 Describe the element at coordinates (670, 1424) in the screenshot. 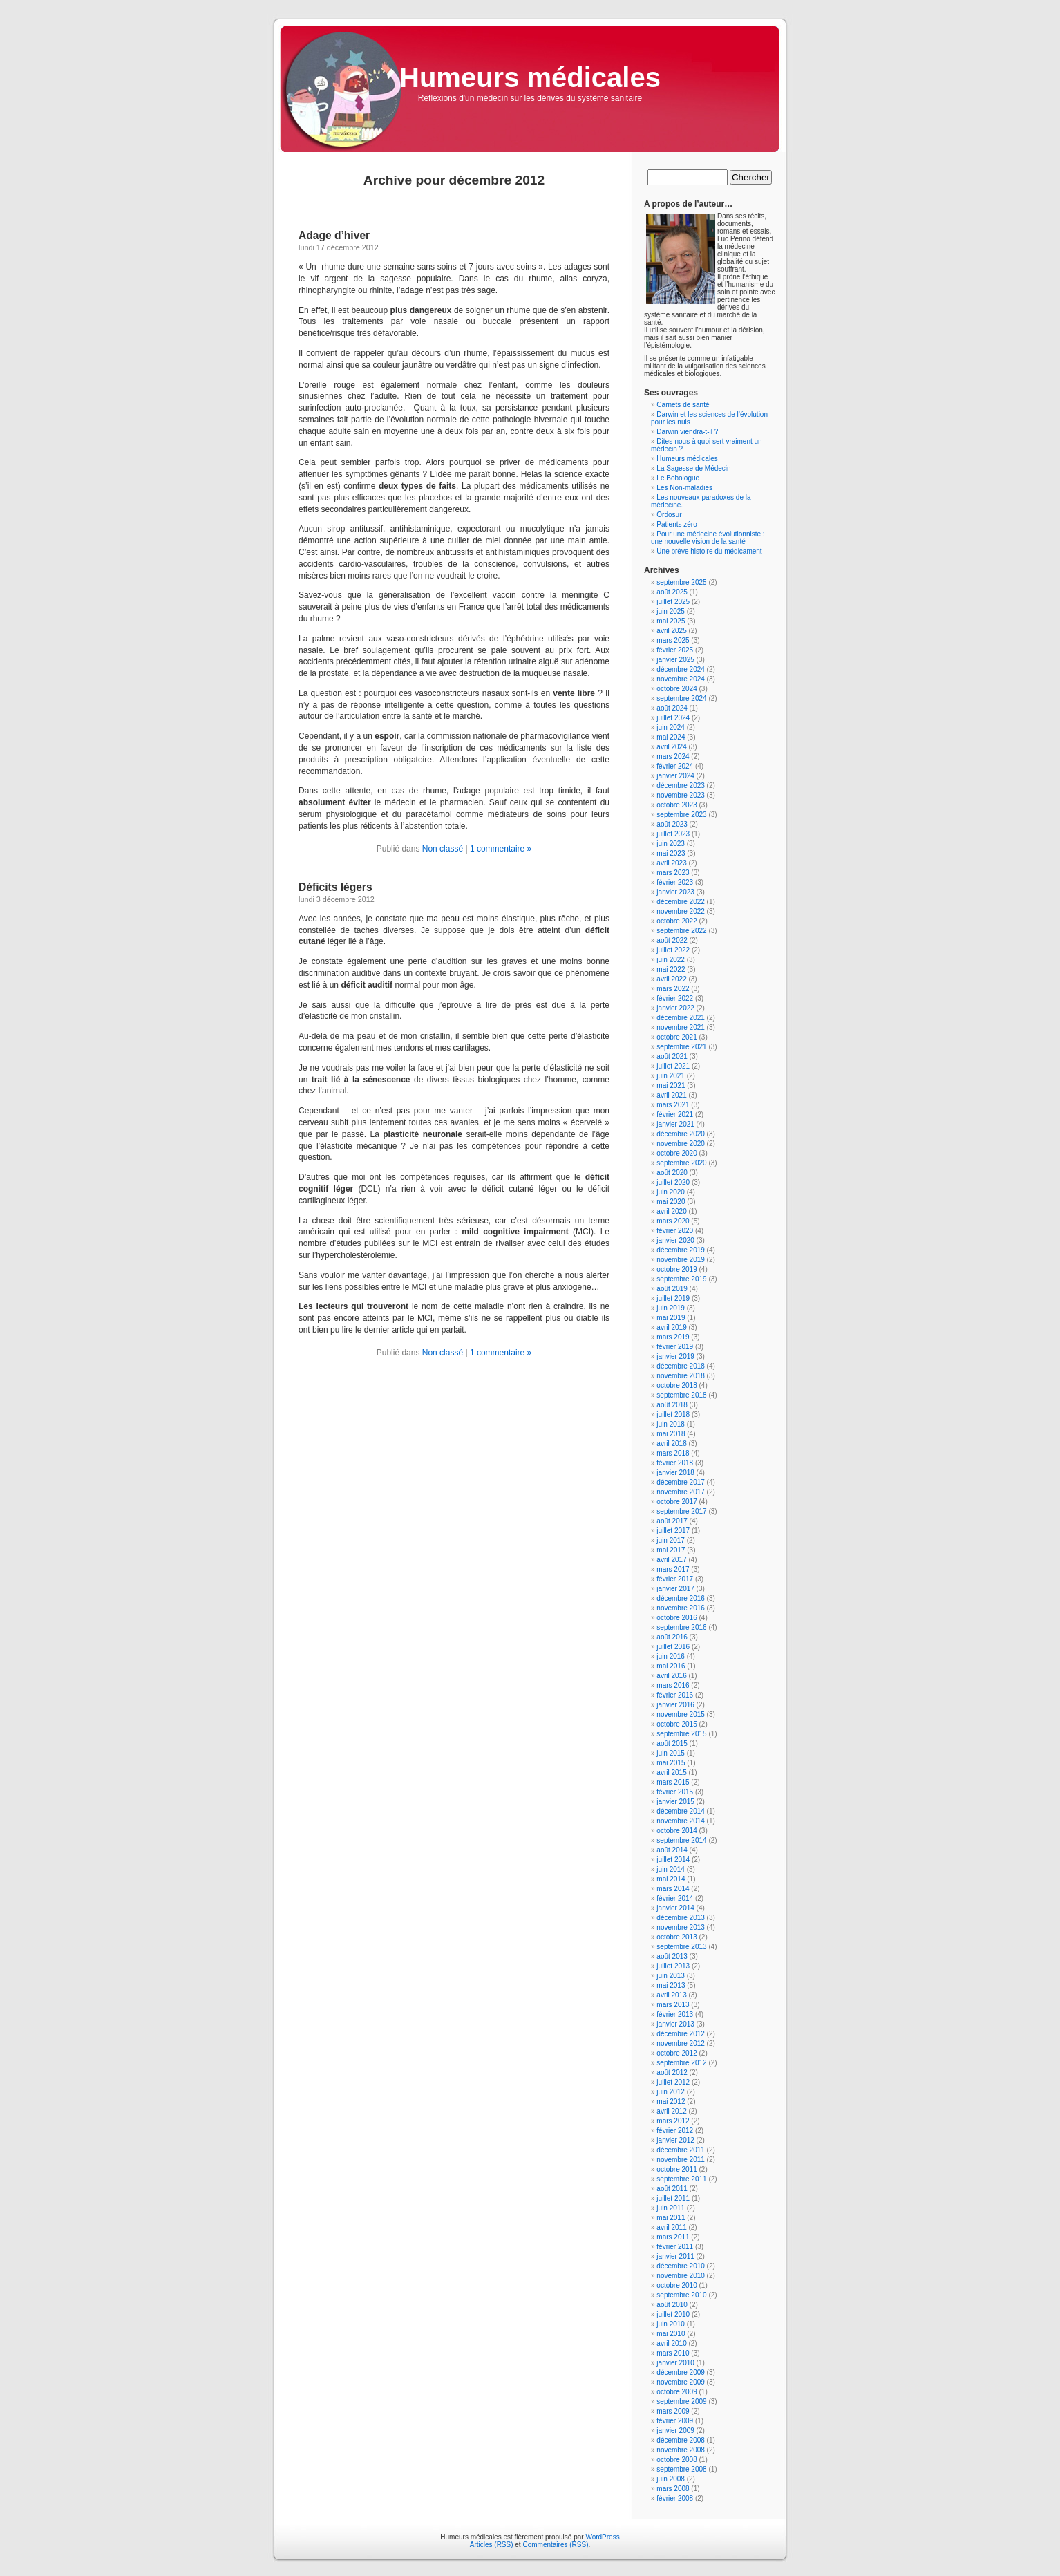

I see `juin 2018` at that location.